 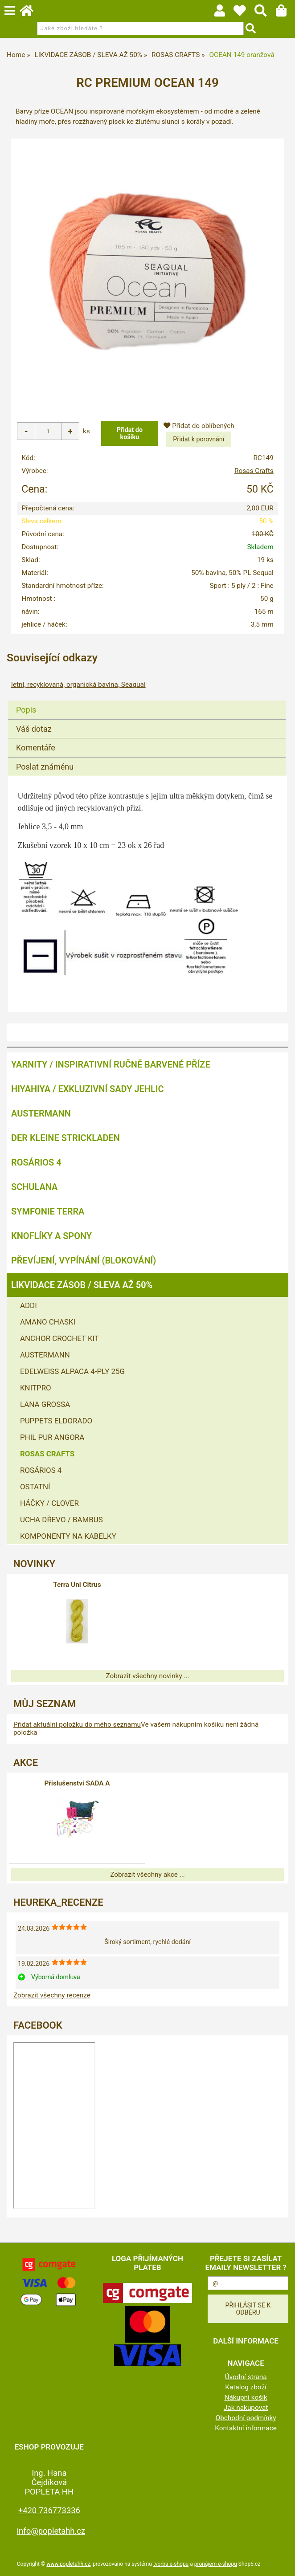 I want to click on PŘEVÍJENÍ, VYPÍNÁNÍ (BLOKOVÁNÍ), so click(x=83, y=1260).